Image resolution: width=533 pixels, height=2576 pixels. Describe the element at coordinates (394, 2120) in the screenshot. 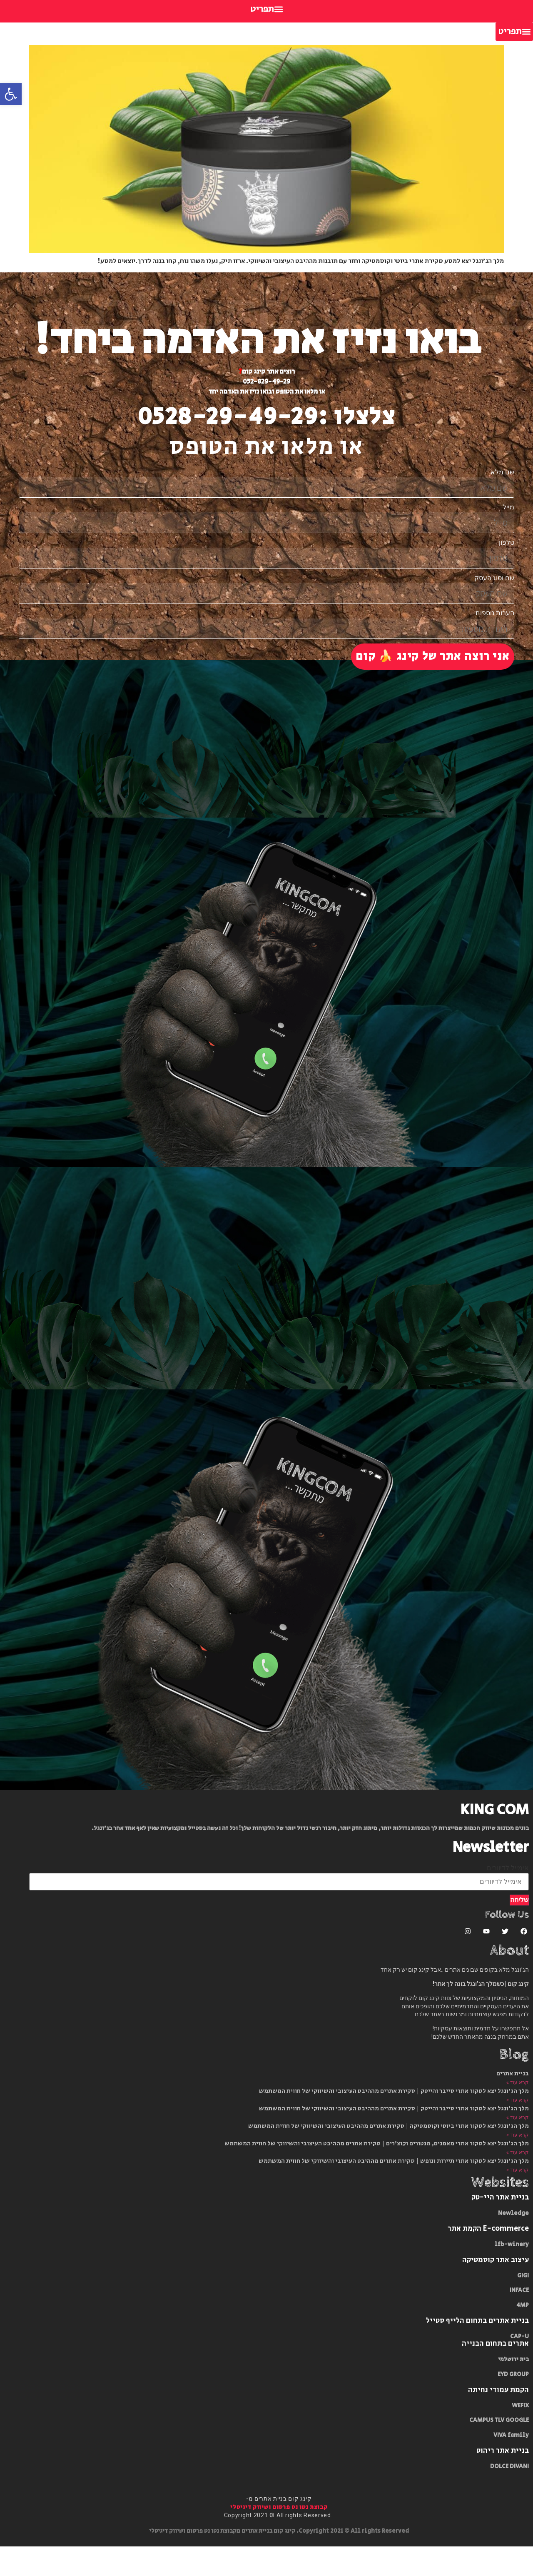

I see `מלך הג'ונגל יצא לסקור אתרי סייבר והייטק​ | סקירת אתרים מההיבט העיצובי והשיווקי של חווית המשתמש​` at that location.